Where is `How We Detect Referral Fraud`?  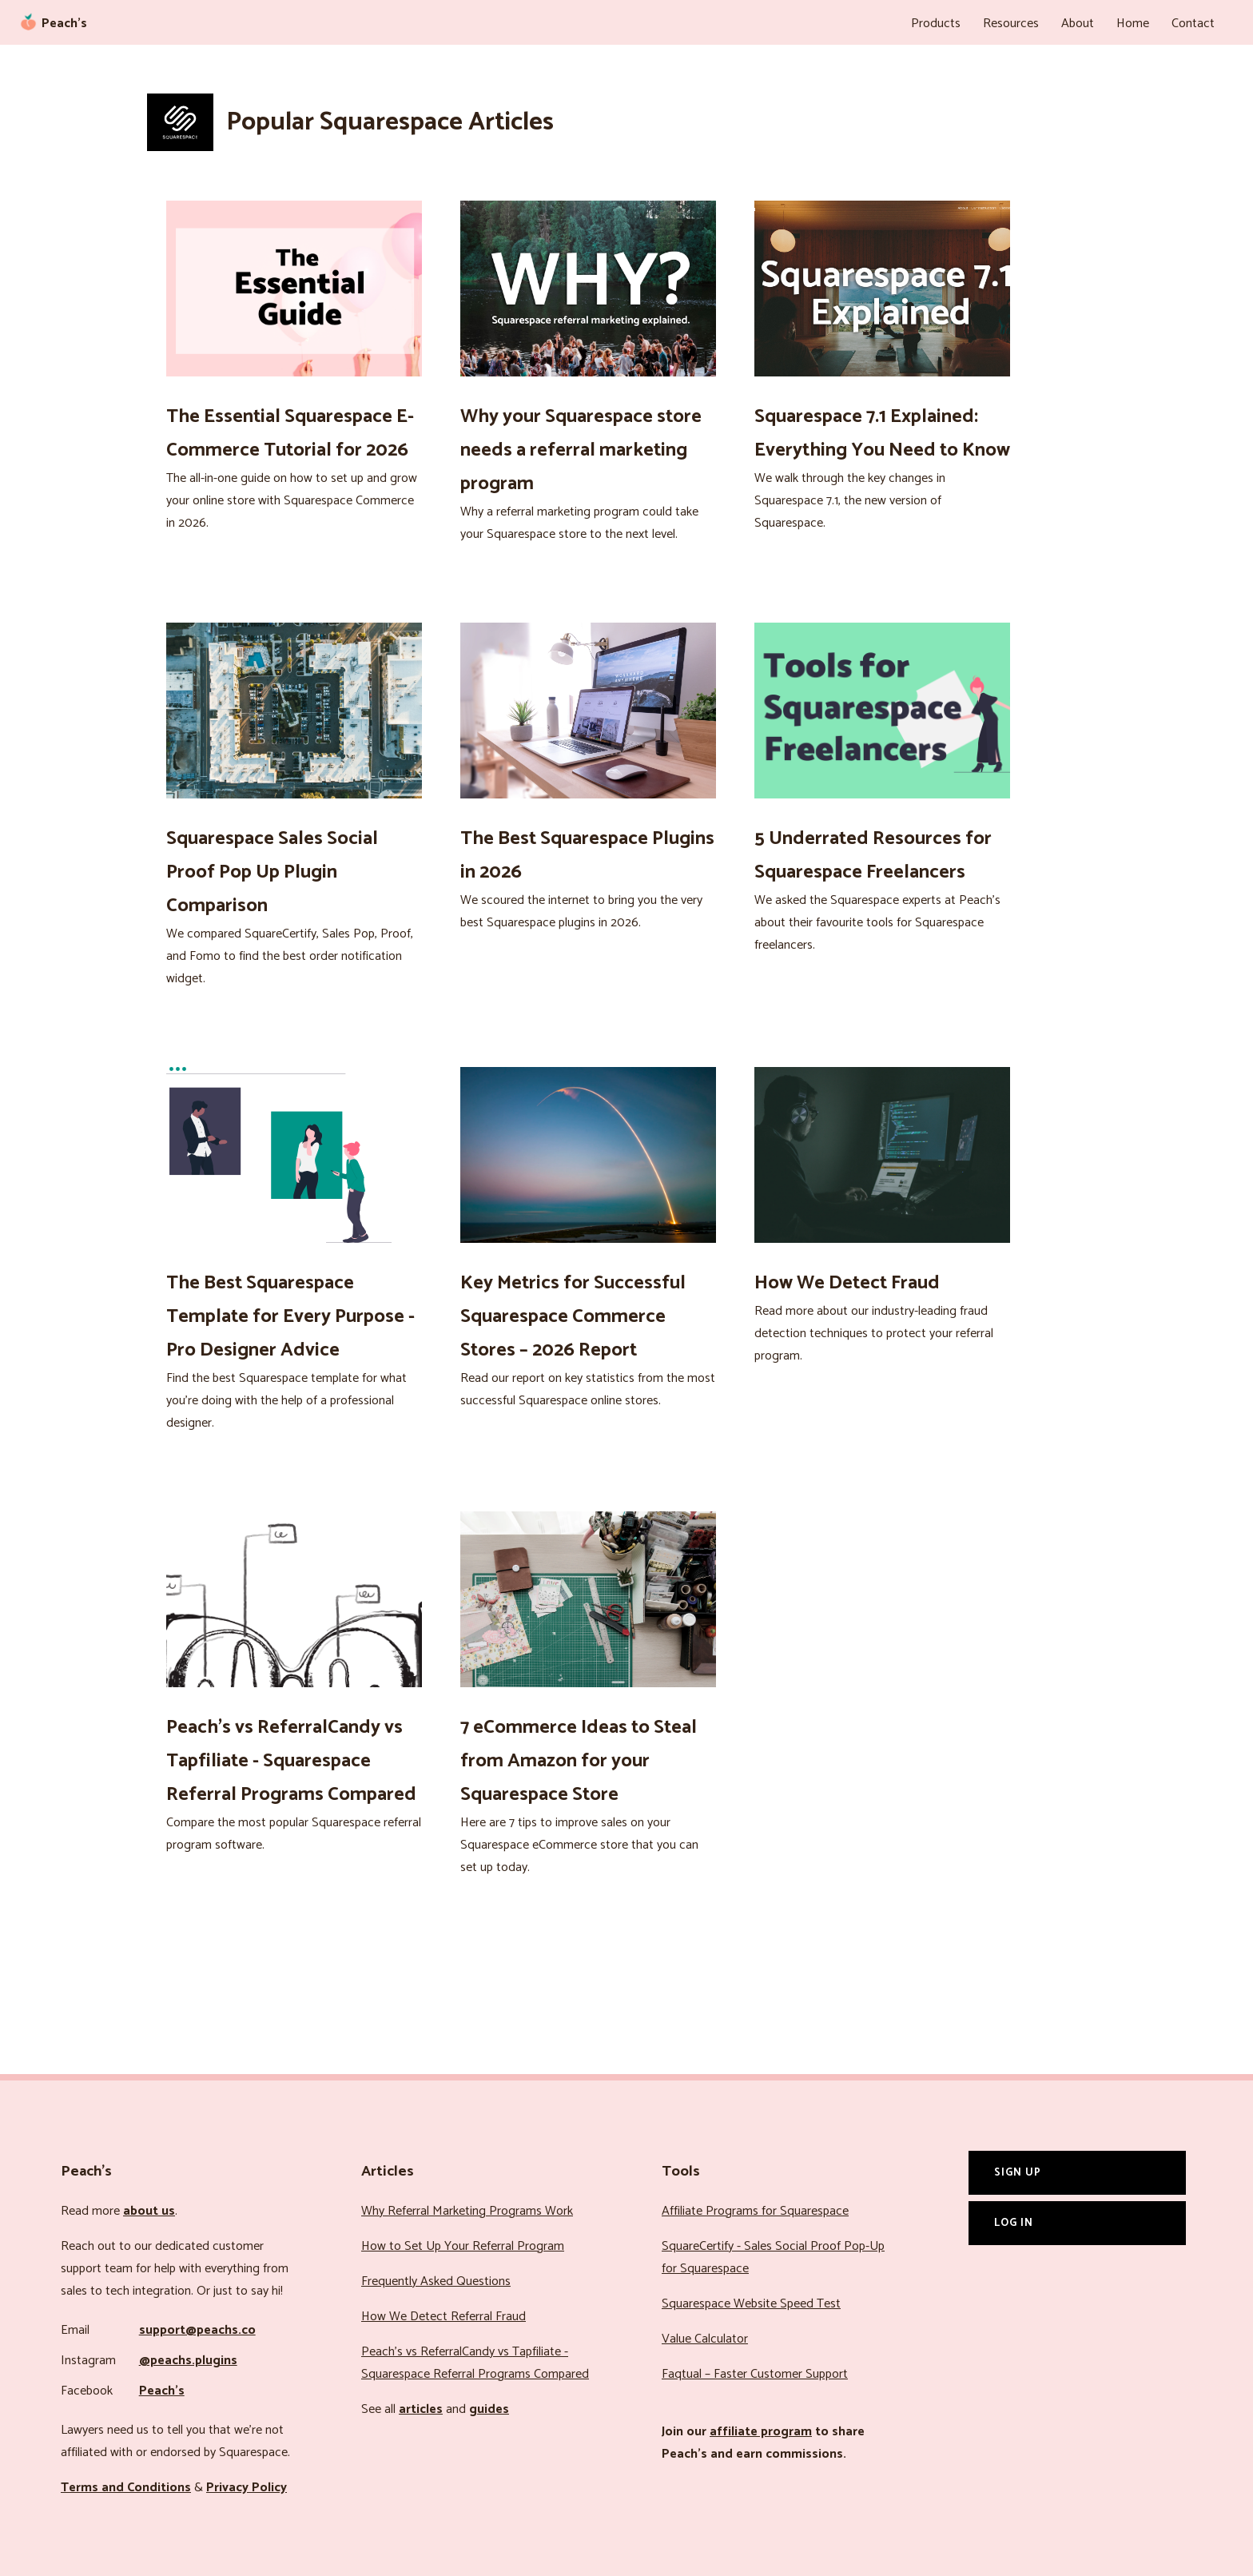
How We Detect Referral Fraud is located at coordinates (443, 2316).